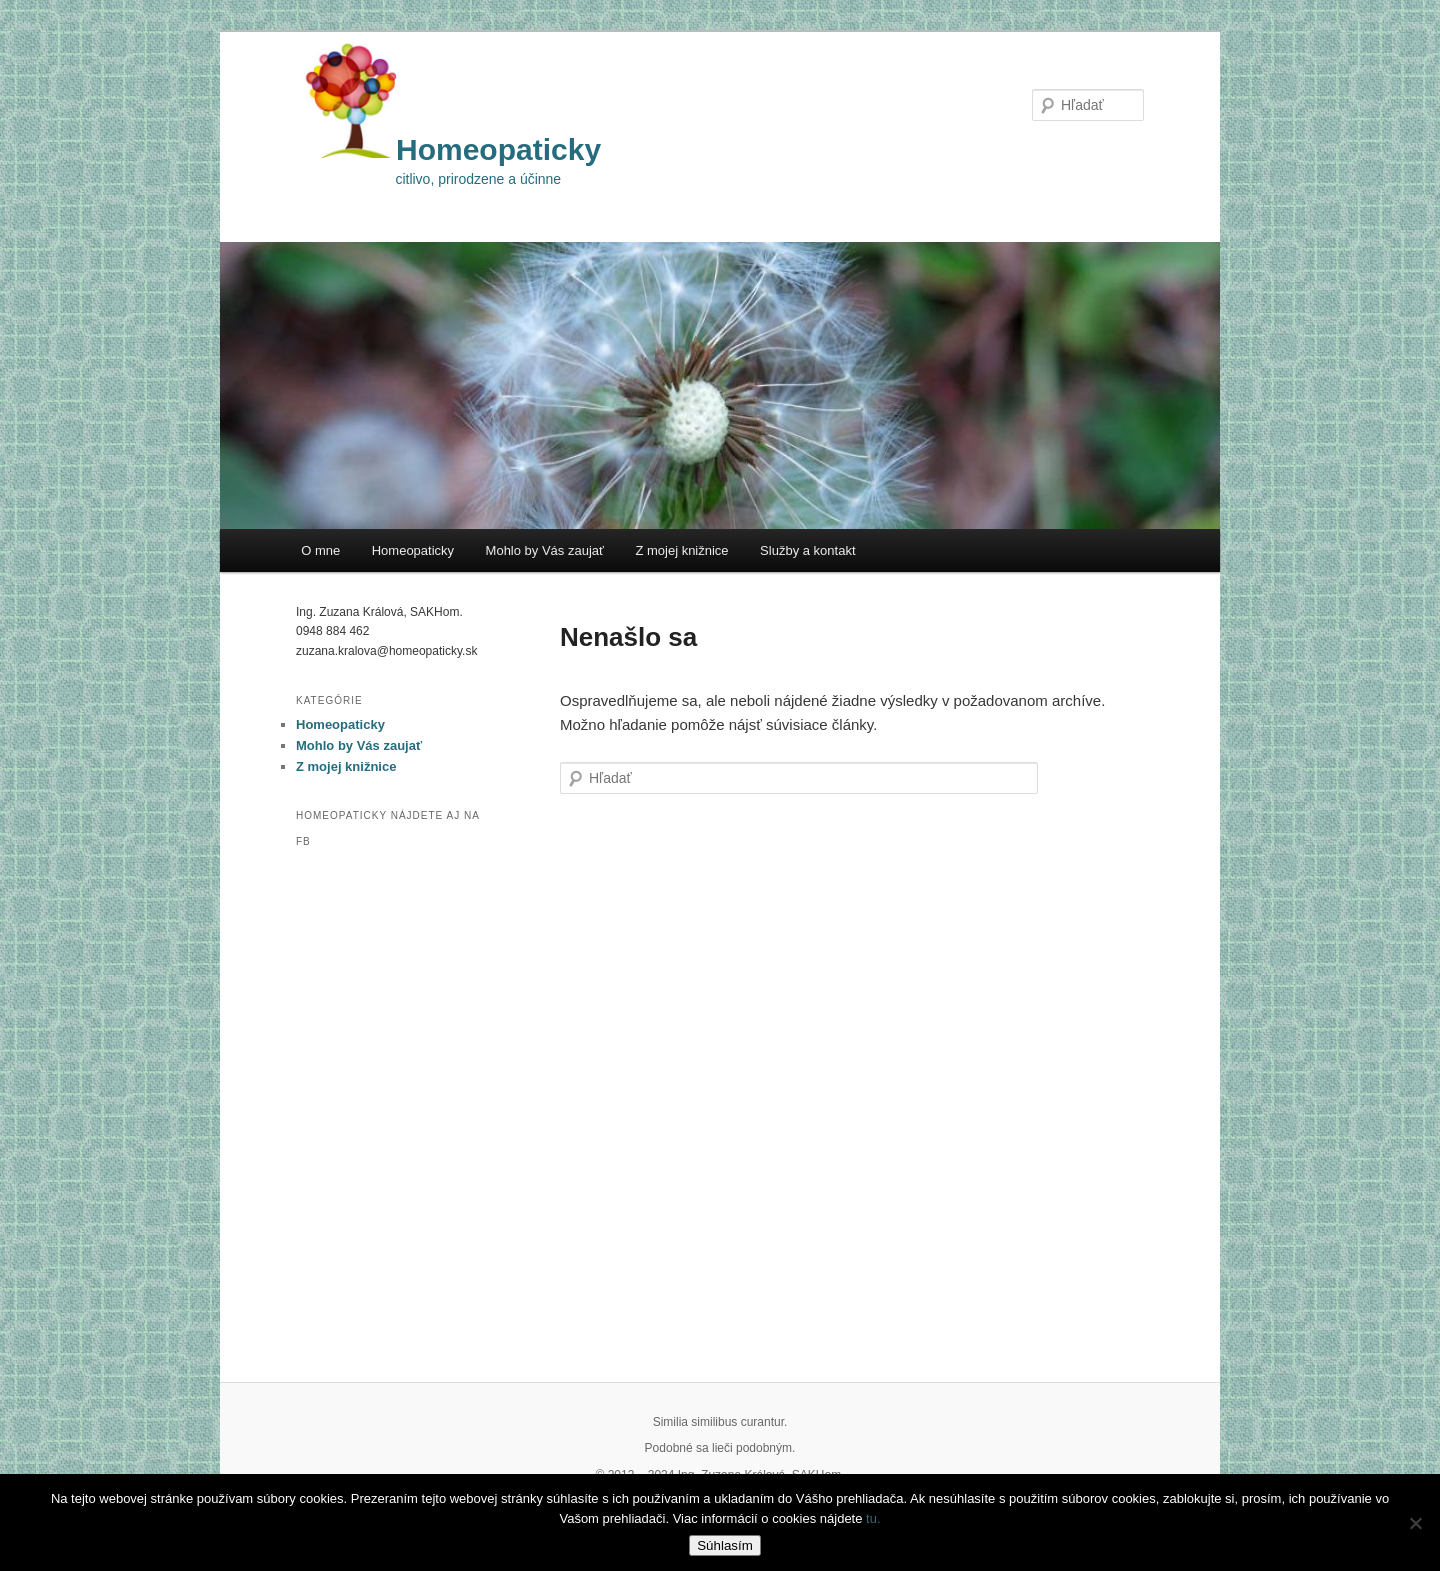  Describe the element at coordinates (545, 550) in the screenshot. I see `Mohlo by Vás zaujať` at that location.